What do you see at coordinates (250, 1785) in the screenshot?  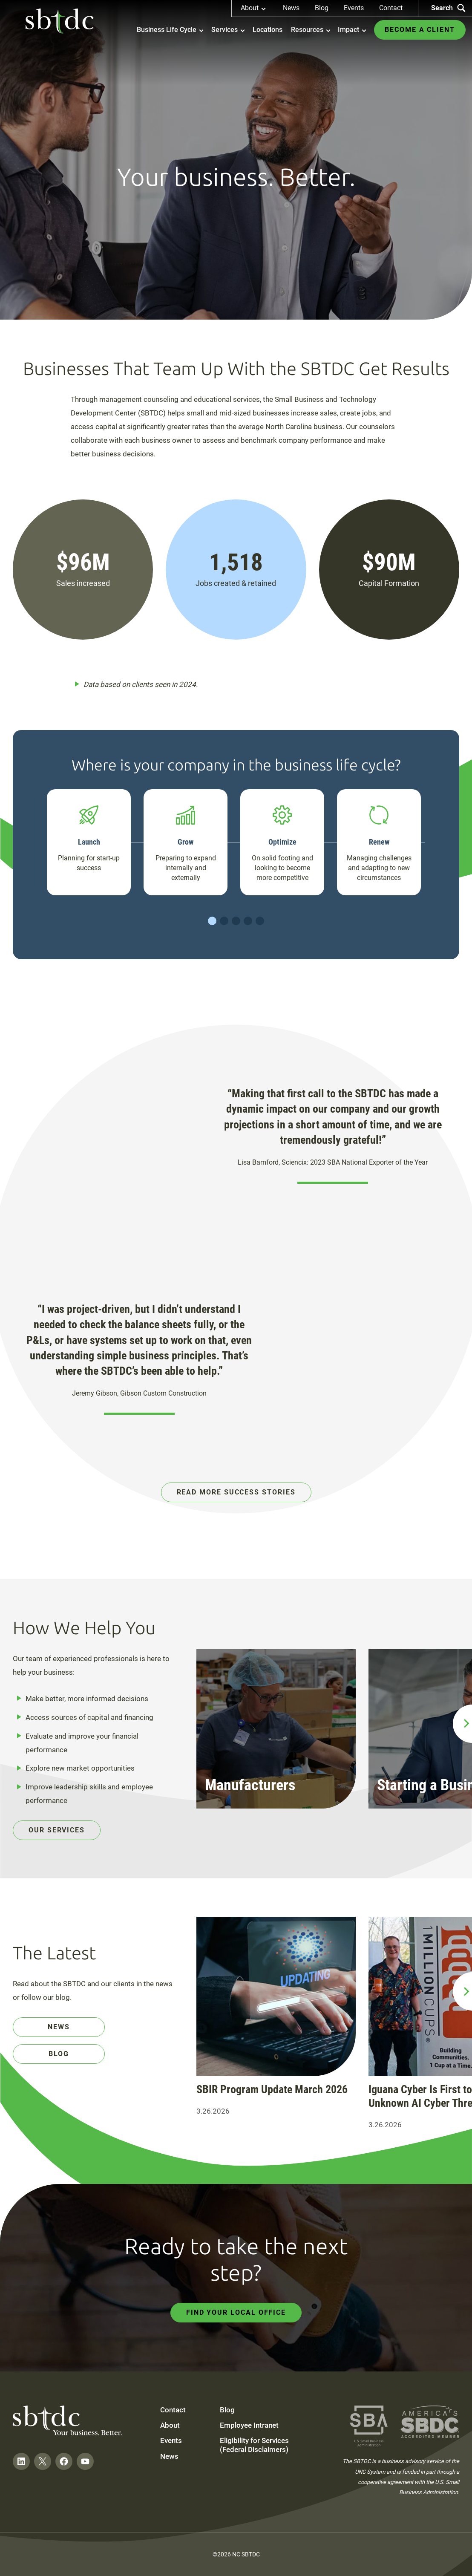 I see `Manufacturers` at bounding box center [250, 1785].